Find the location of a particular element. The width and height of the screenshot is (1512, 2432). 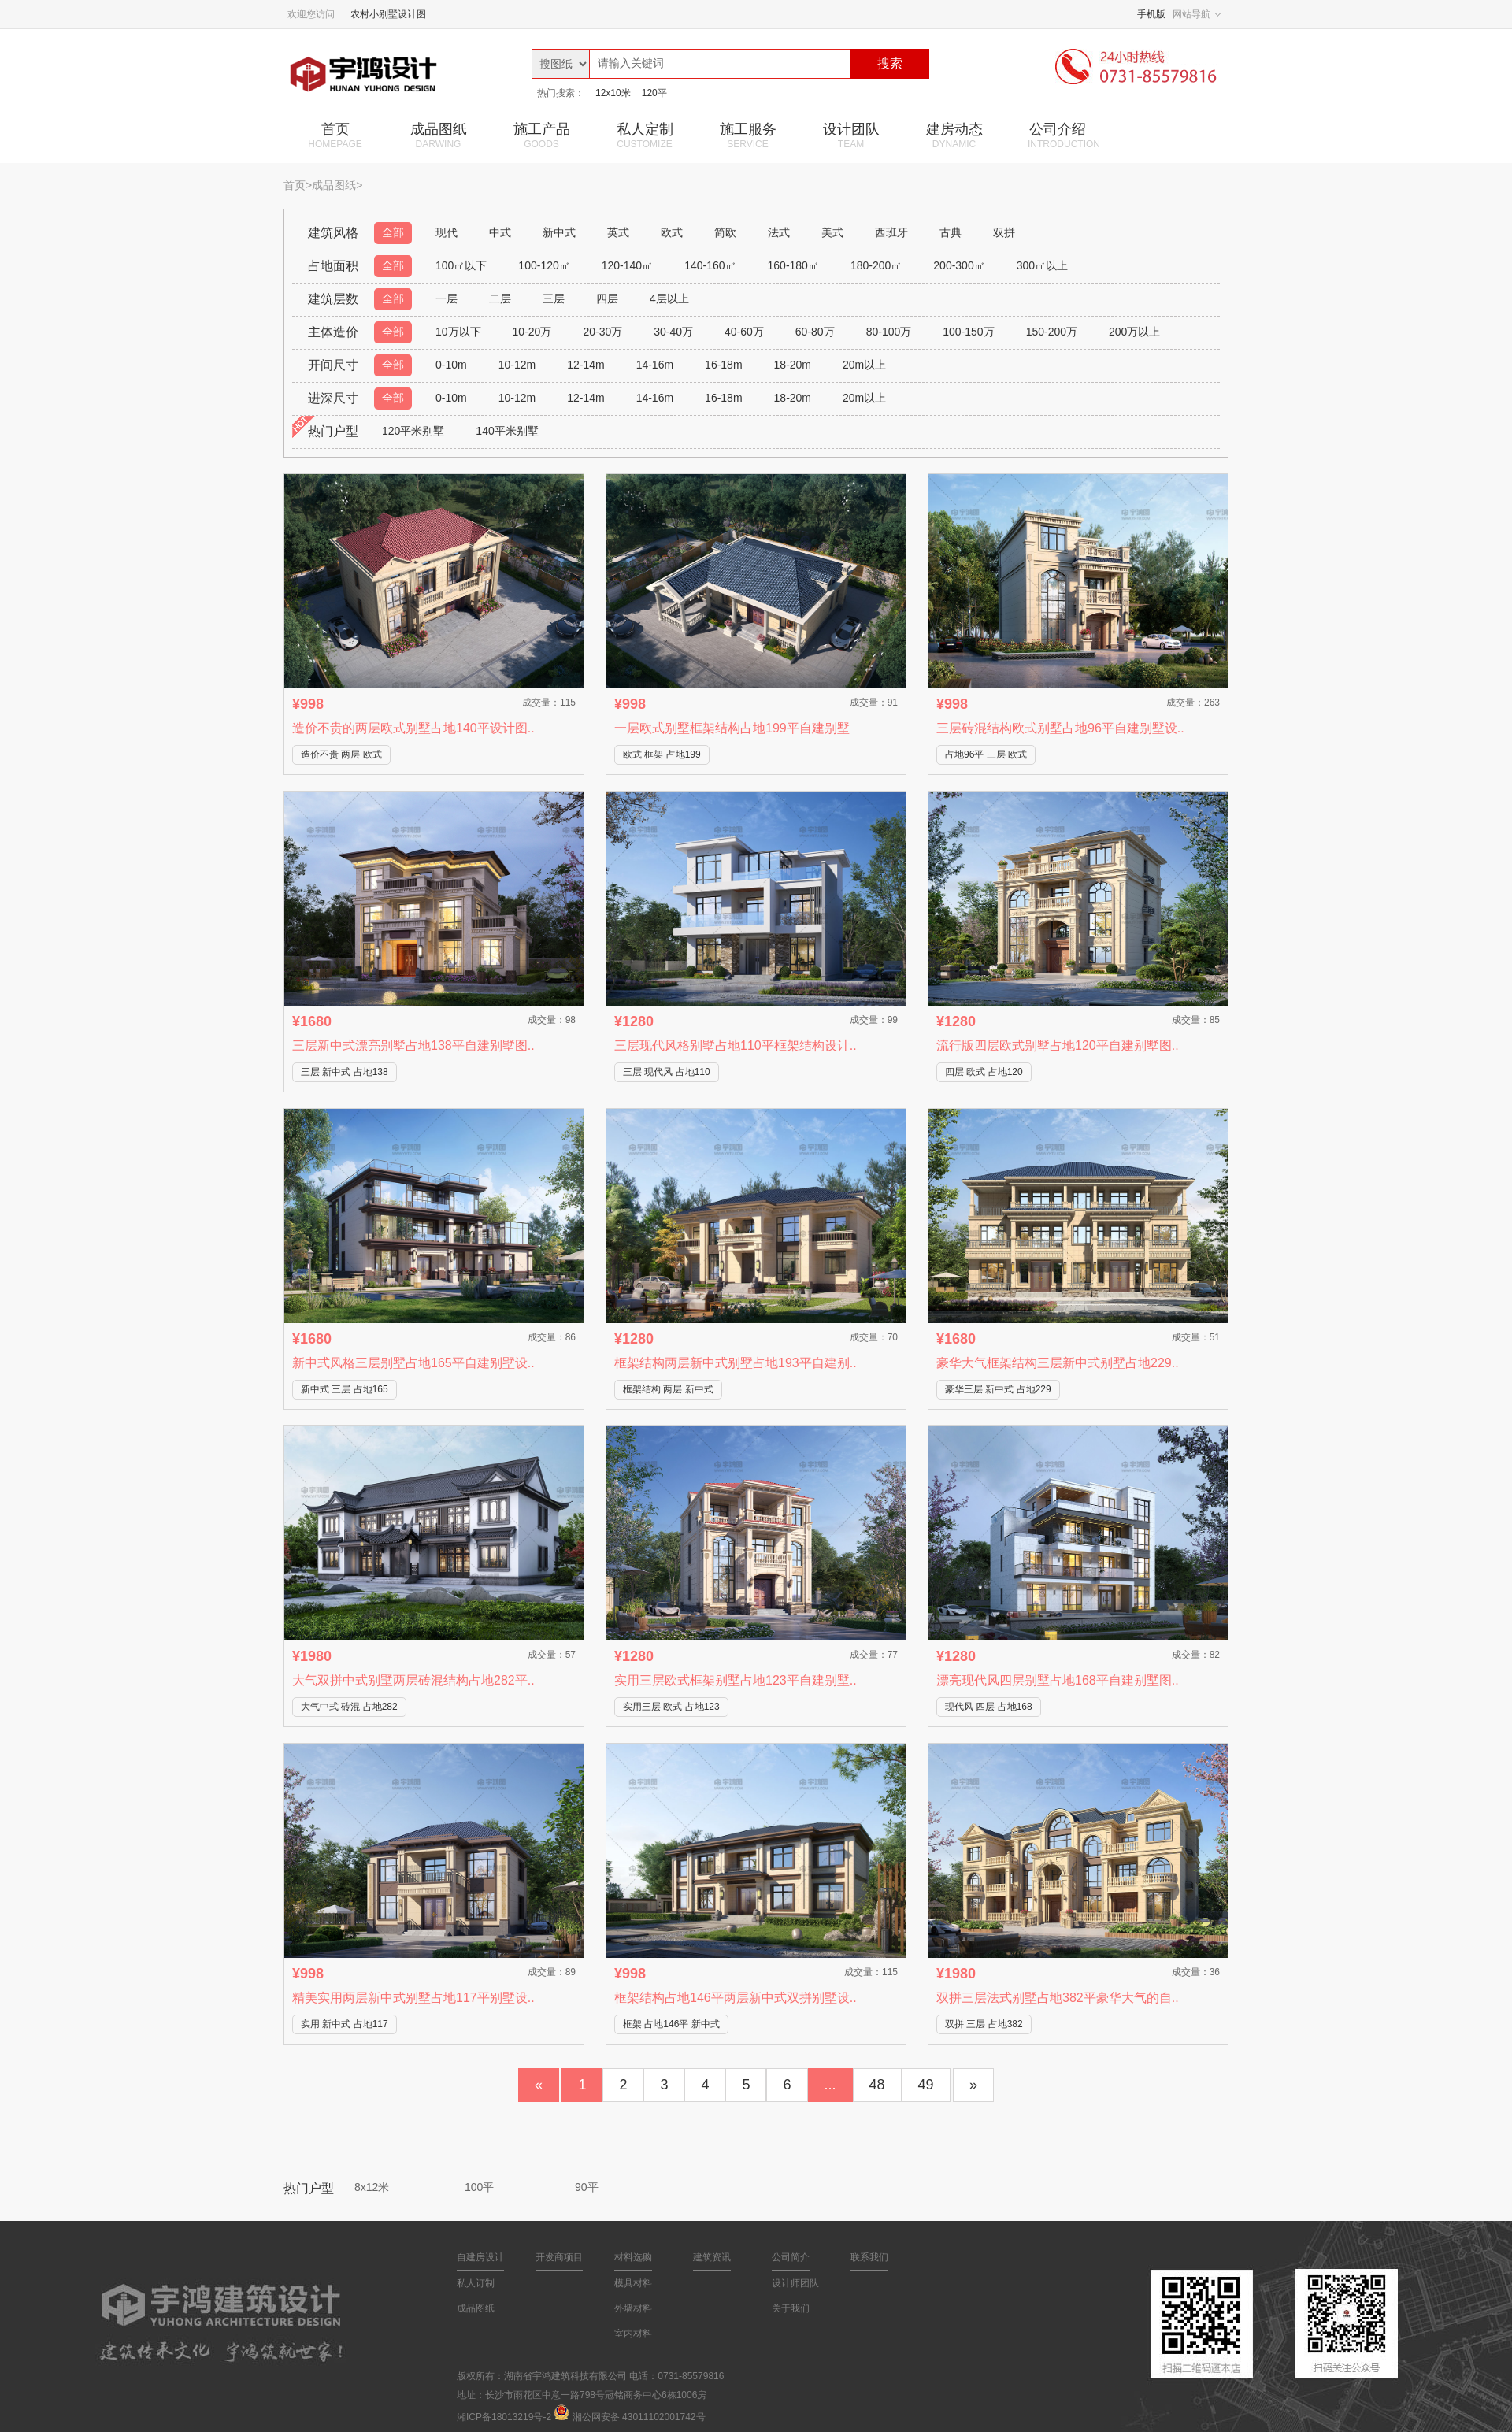

三层新中式漂亮别墅占地138平自建别墅图.. is located at coordinates (413, 1045).